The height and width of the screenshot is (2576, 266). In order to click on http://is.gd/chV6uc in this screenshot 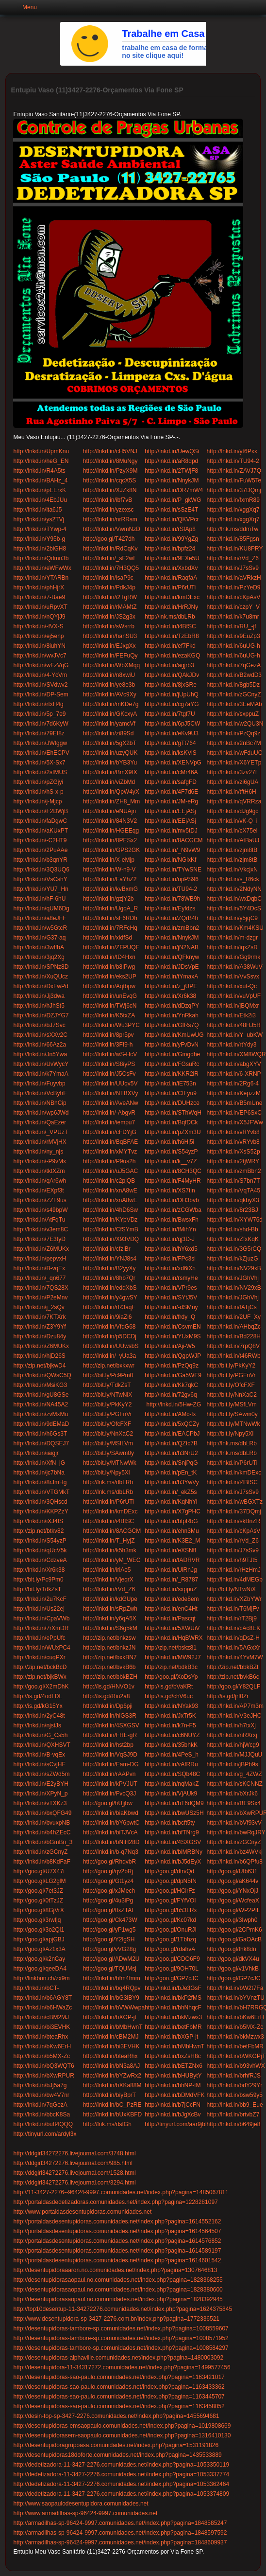, I will do `click(169, 1696)`.